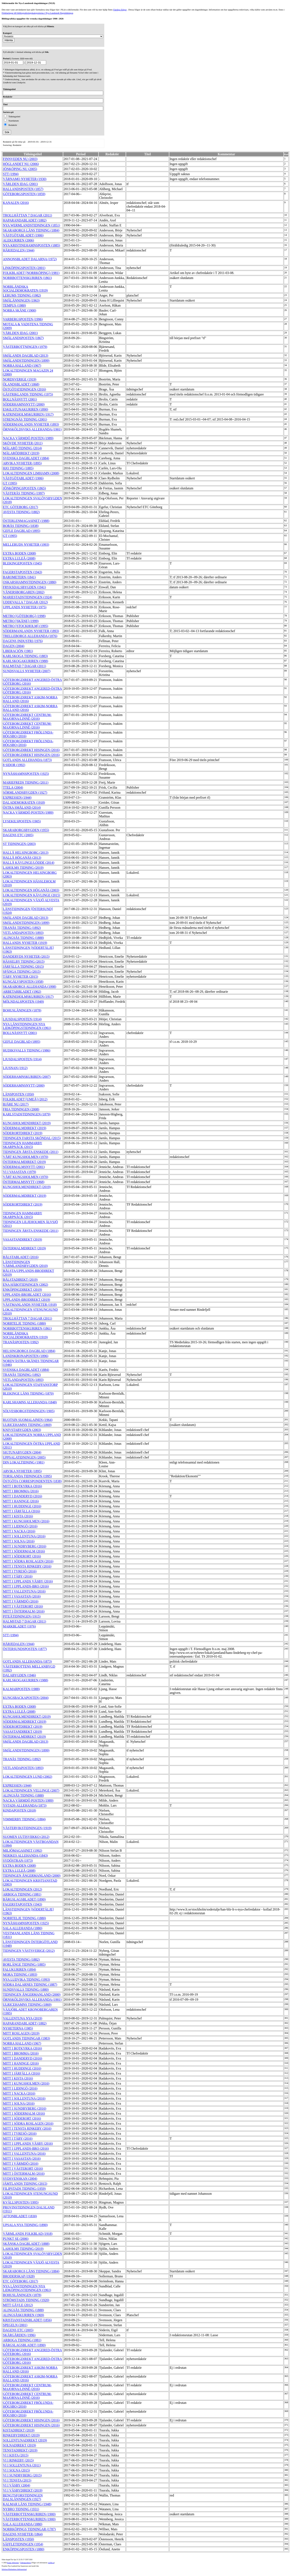 The width and height of the screenshot is (291, 2576). I want to click on JÄMTLANDS TIDNING (2015), so click(25, 2183).